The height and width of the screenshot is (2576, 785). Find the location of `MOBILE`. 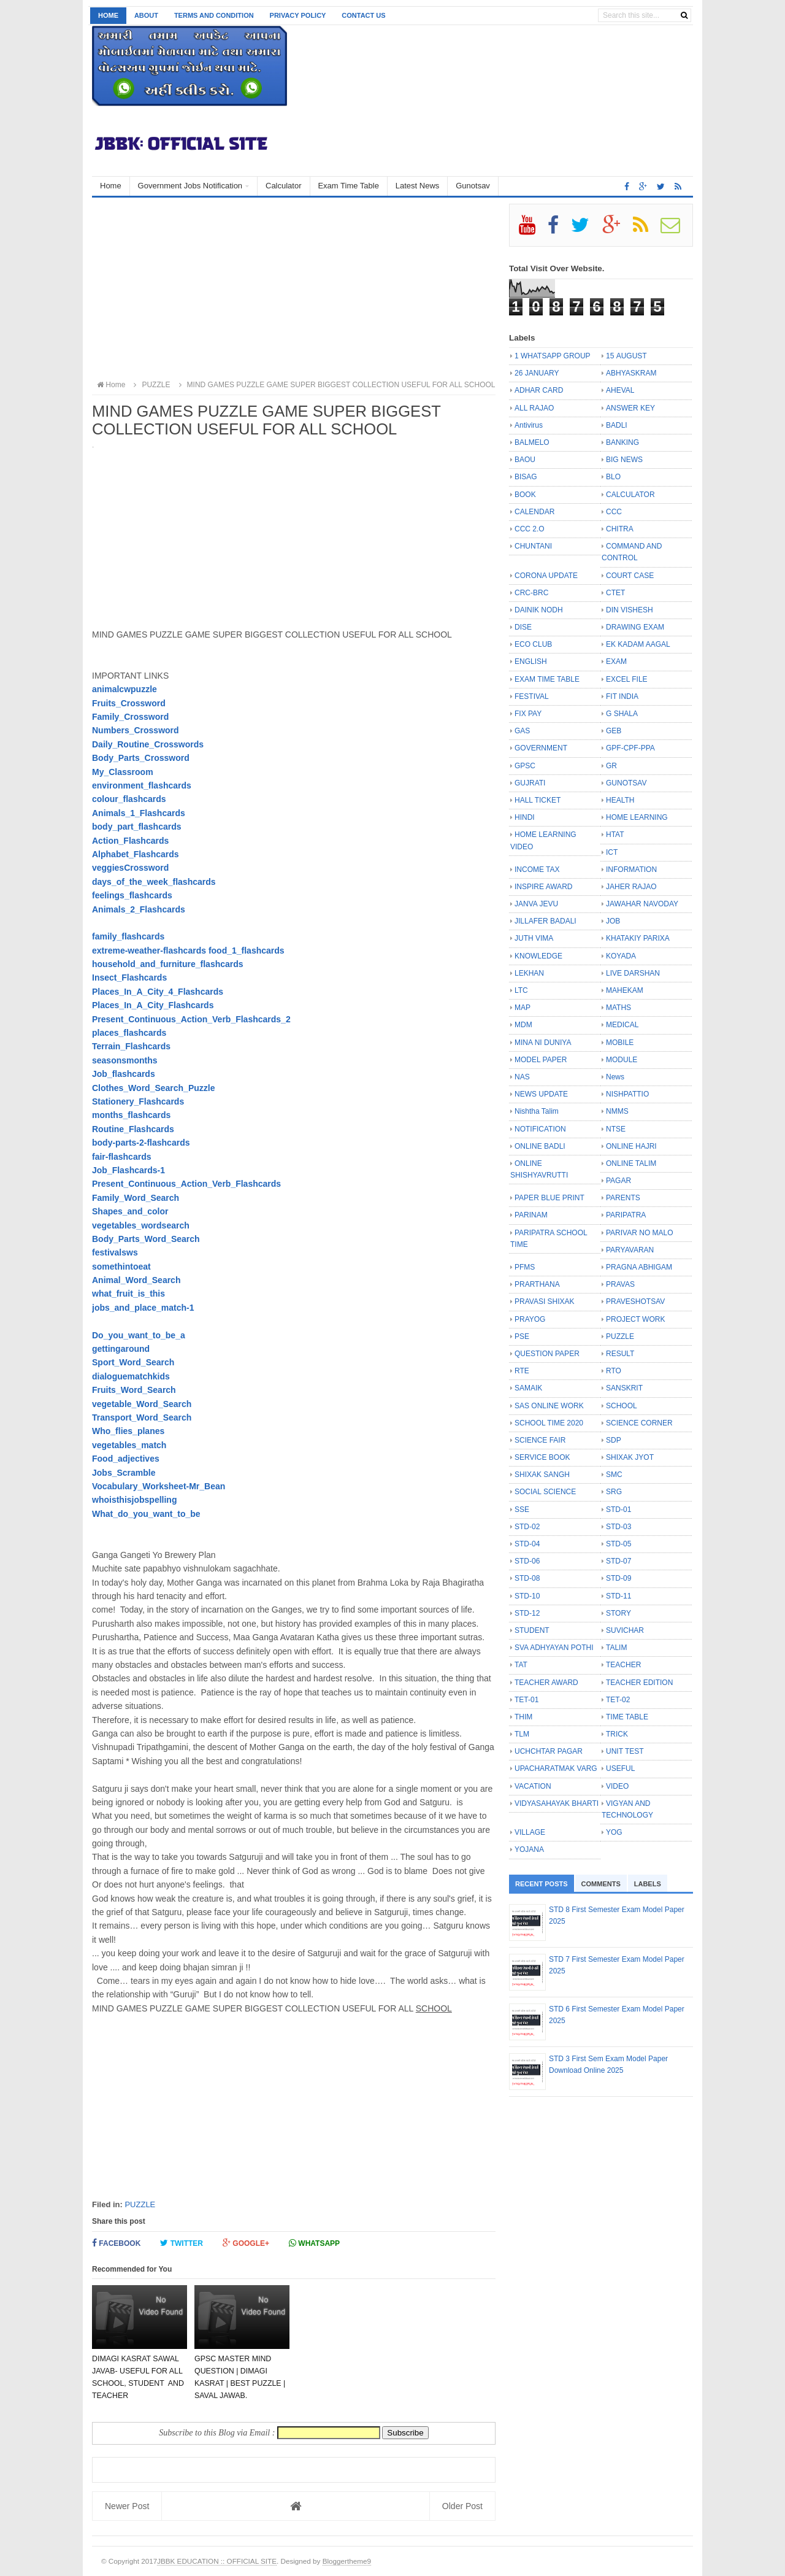

MOBILE is located at coordinates (620, 1042).